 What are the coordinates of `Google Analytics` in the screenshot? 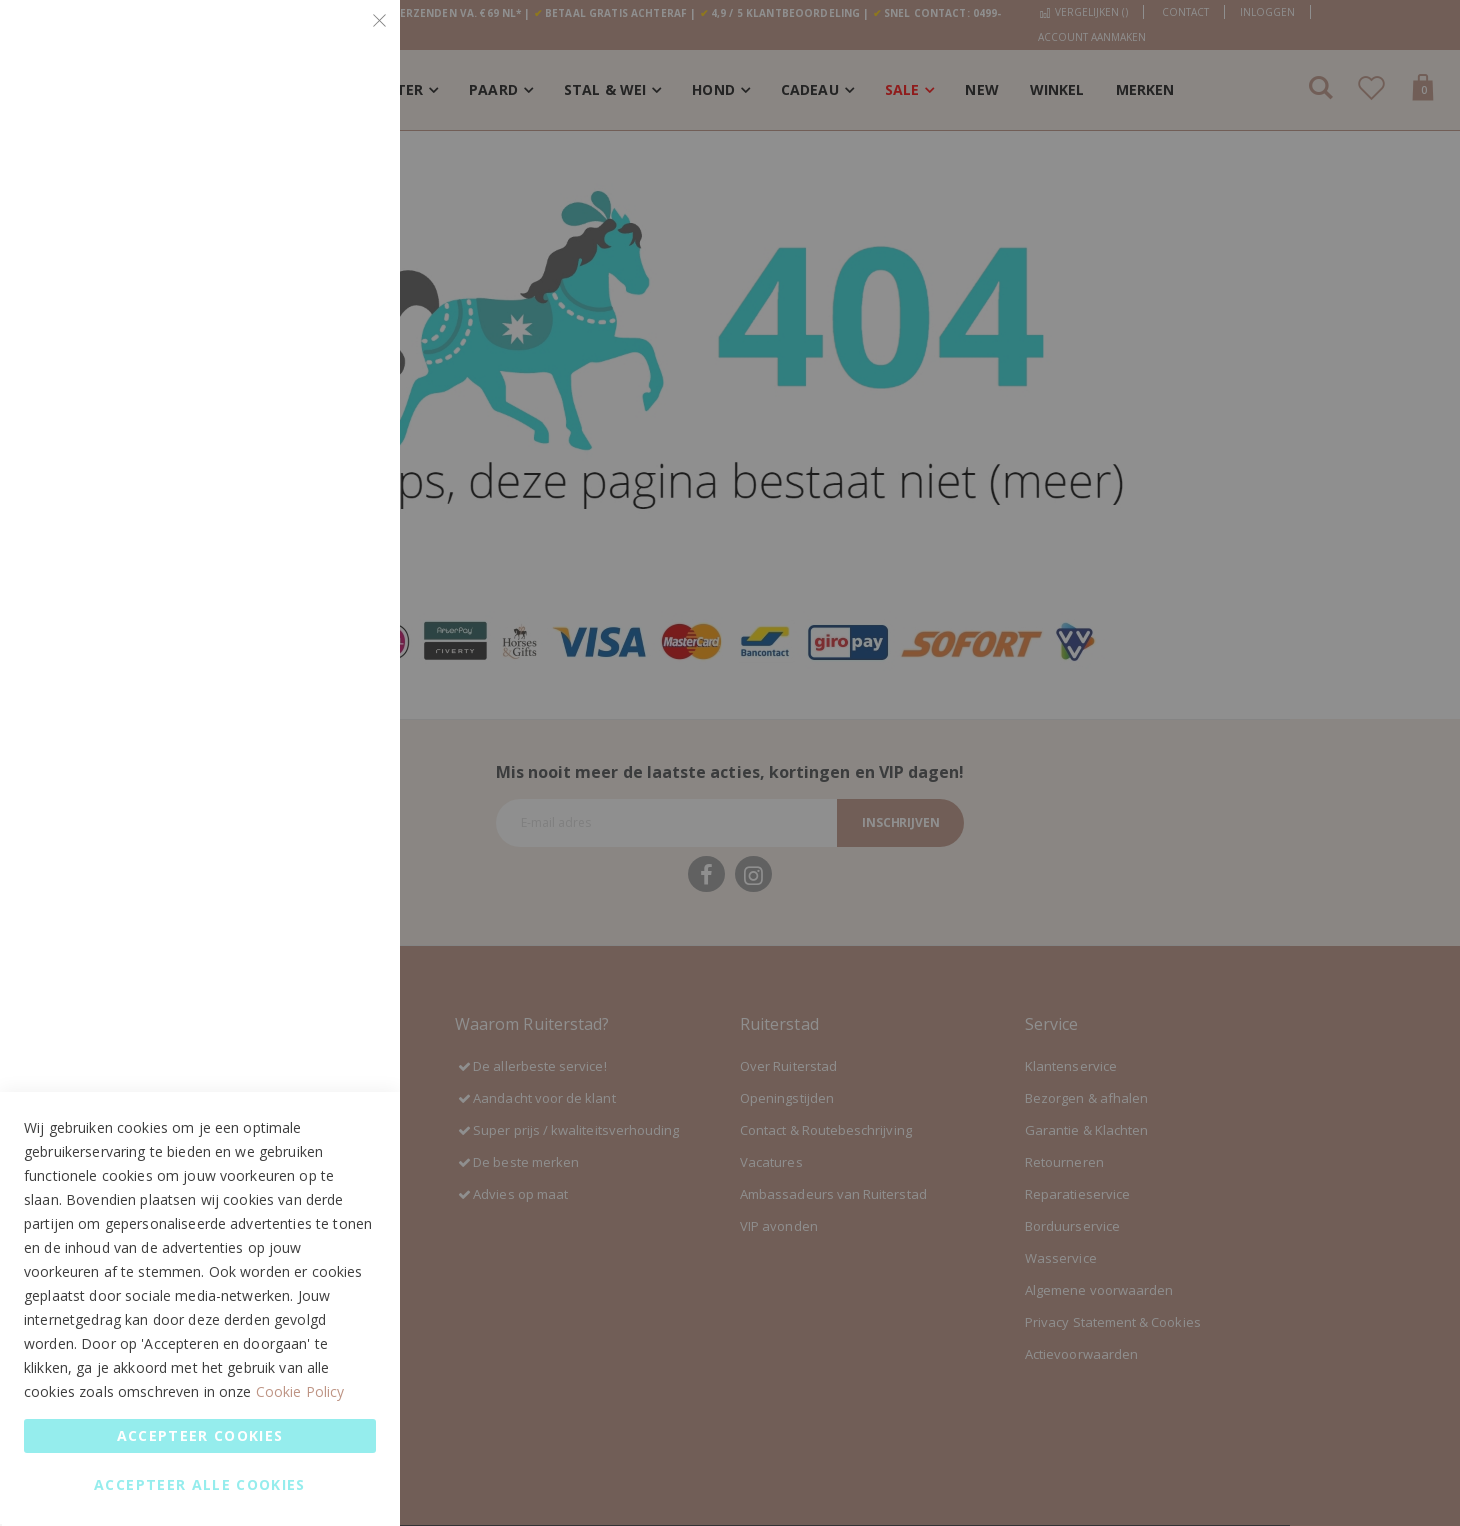 It's located at (345, 615).